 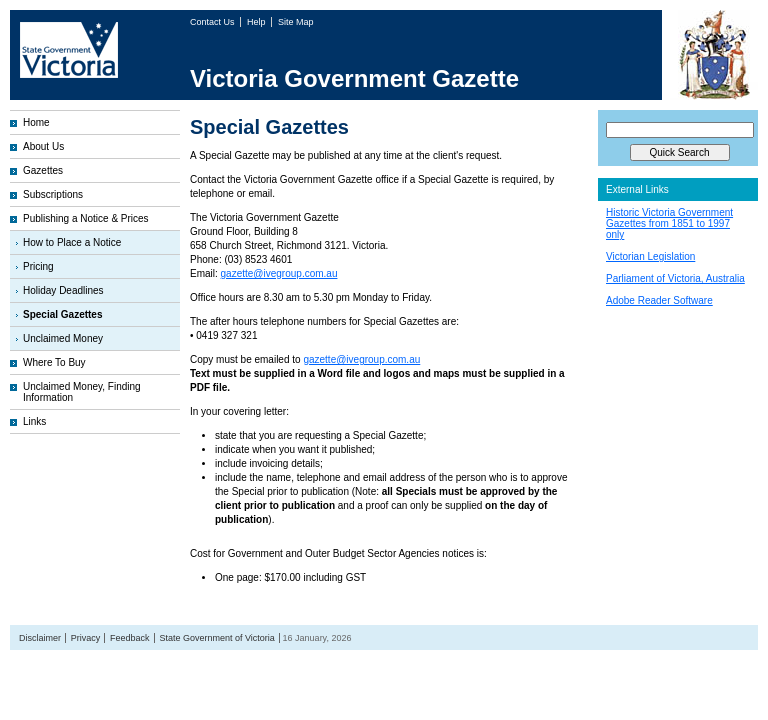 What do you see at coordinates (216, 638) in the screenshot?
I see `State Government of Victoria` at bounding box center [216, 638].